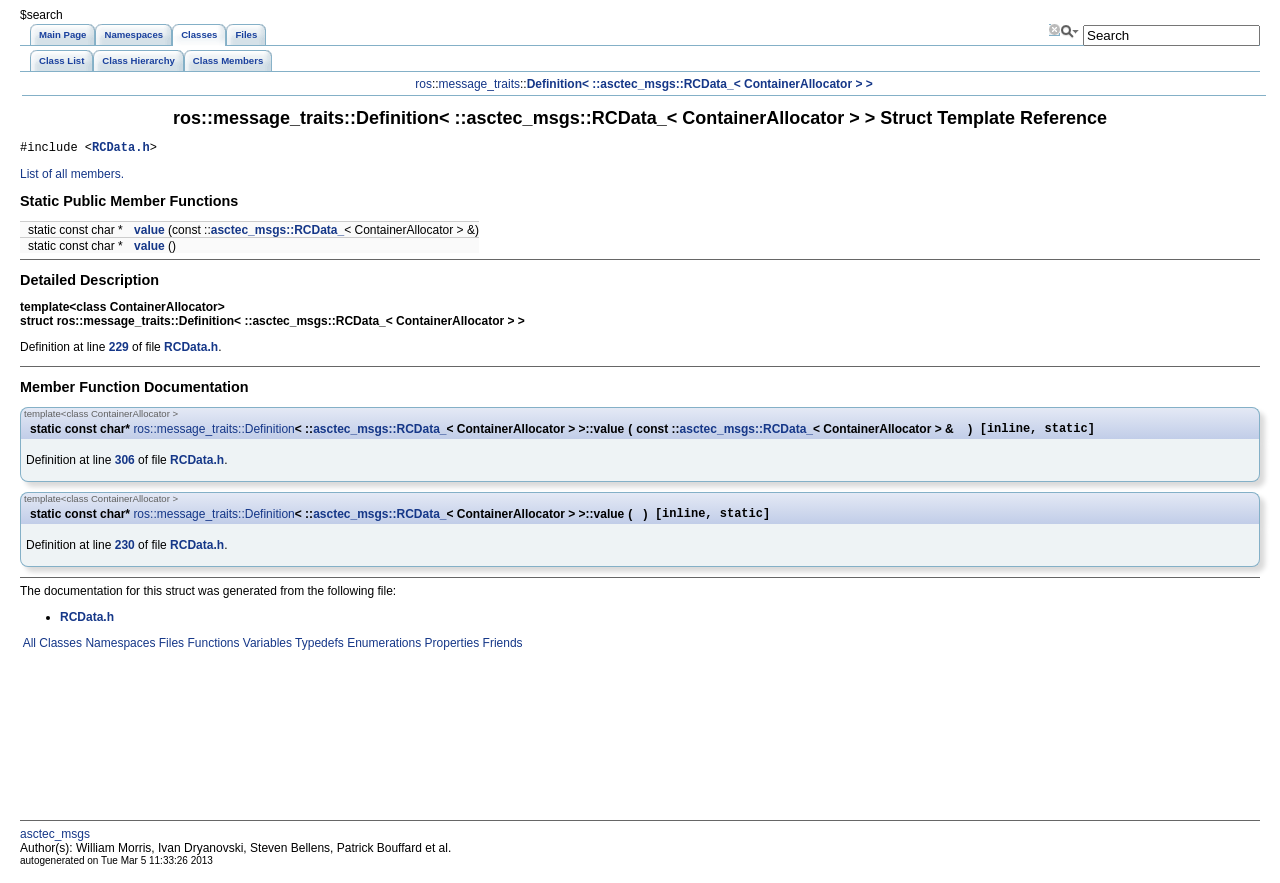 Image resolution: width=1280 pixels, height=883 pixels. I want to click on Typedefs, so click(318, 652).